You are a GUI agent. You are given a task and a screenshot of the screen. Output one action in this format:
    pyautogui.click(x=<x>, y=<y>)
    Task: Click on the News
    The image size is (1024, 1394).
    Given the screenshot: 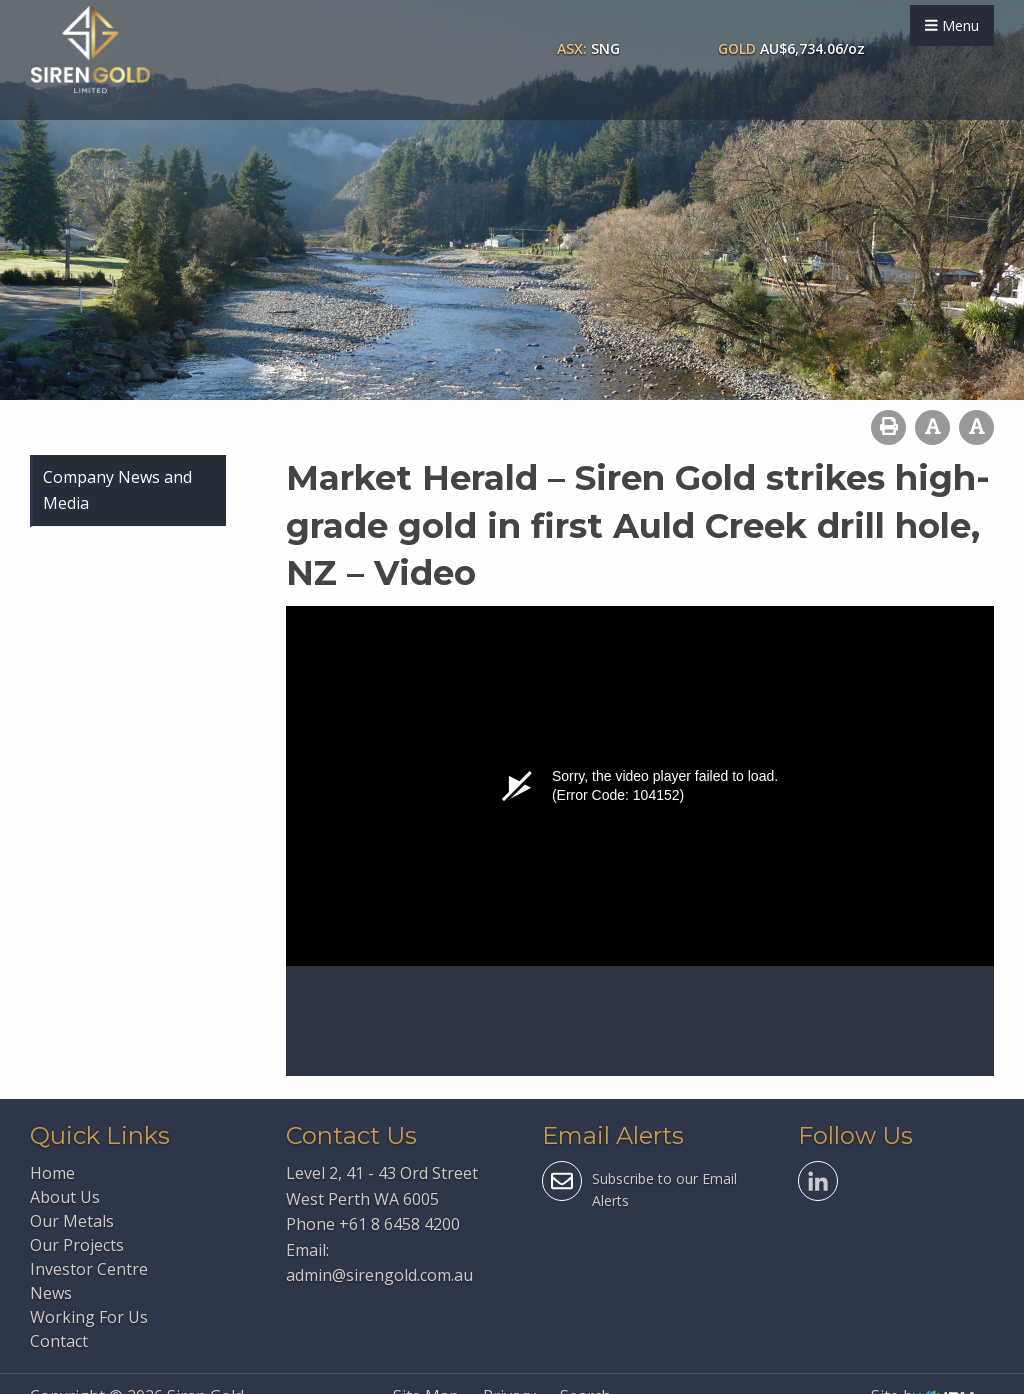 What is the action you would take?
    pyautogui.click(x=51, y=1293)
    